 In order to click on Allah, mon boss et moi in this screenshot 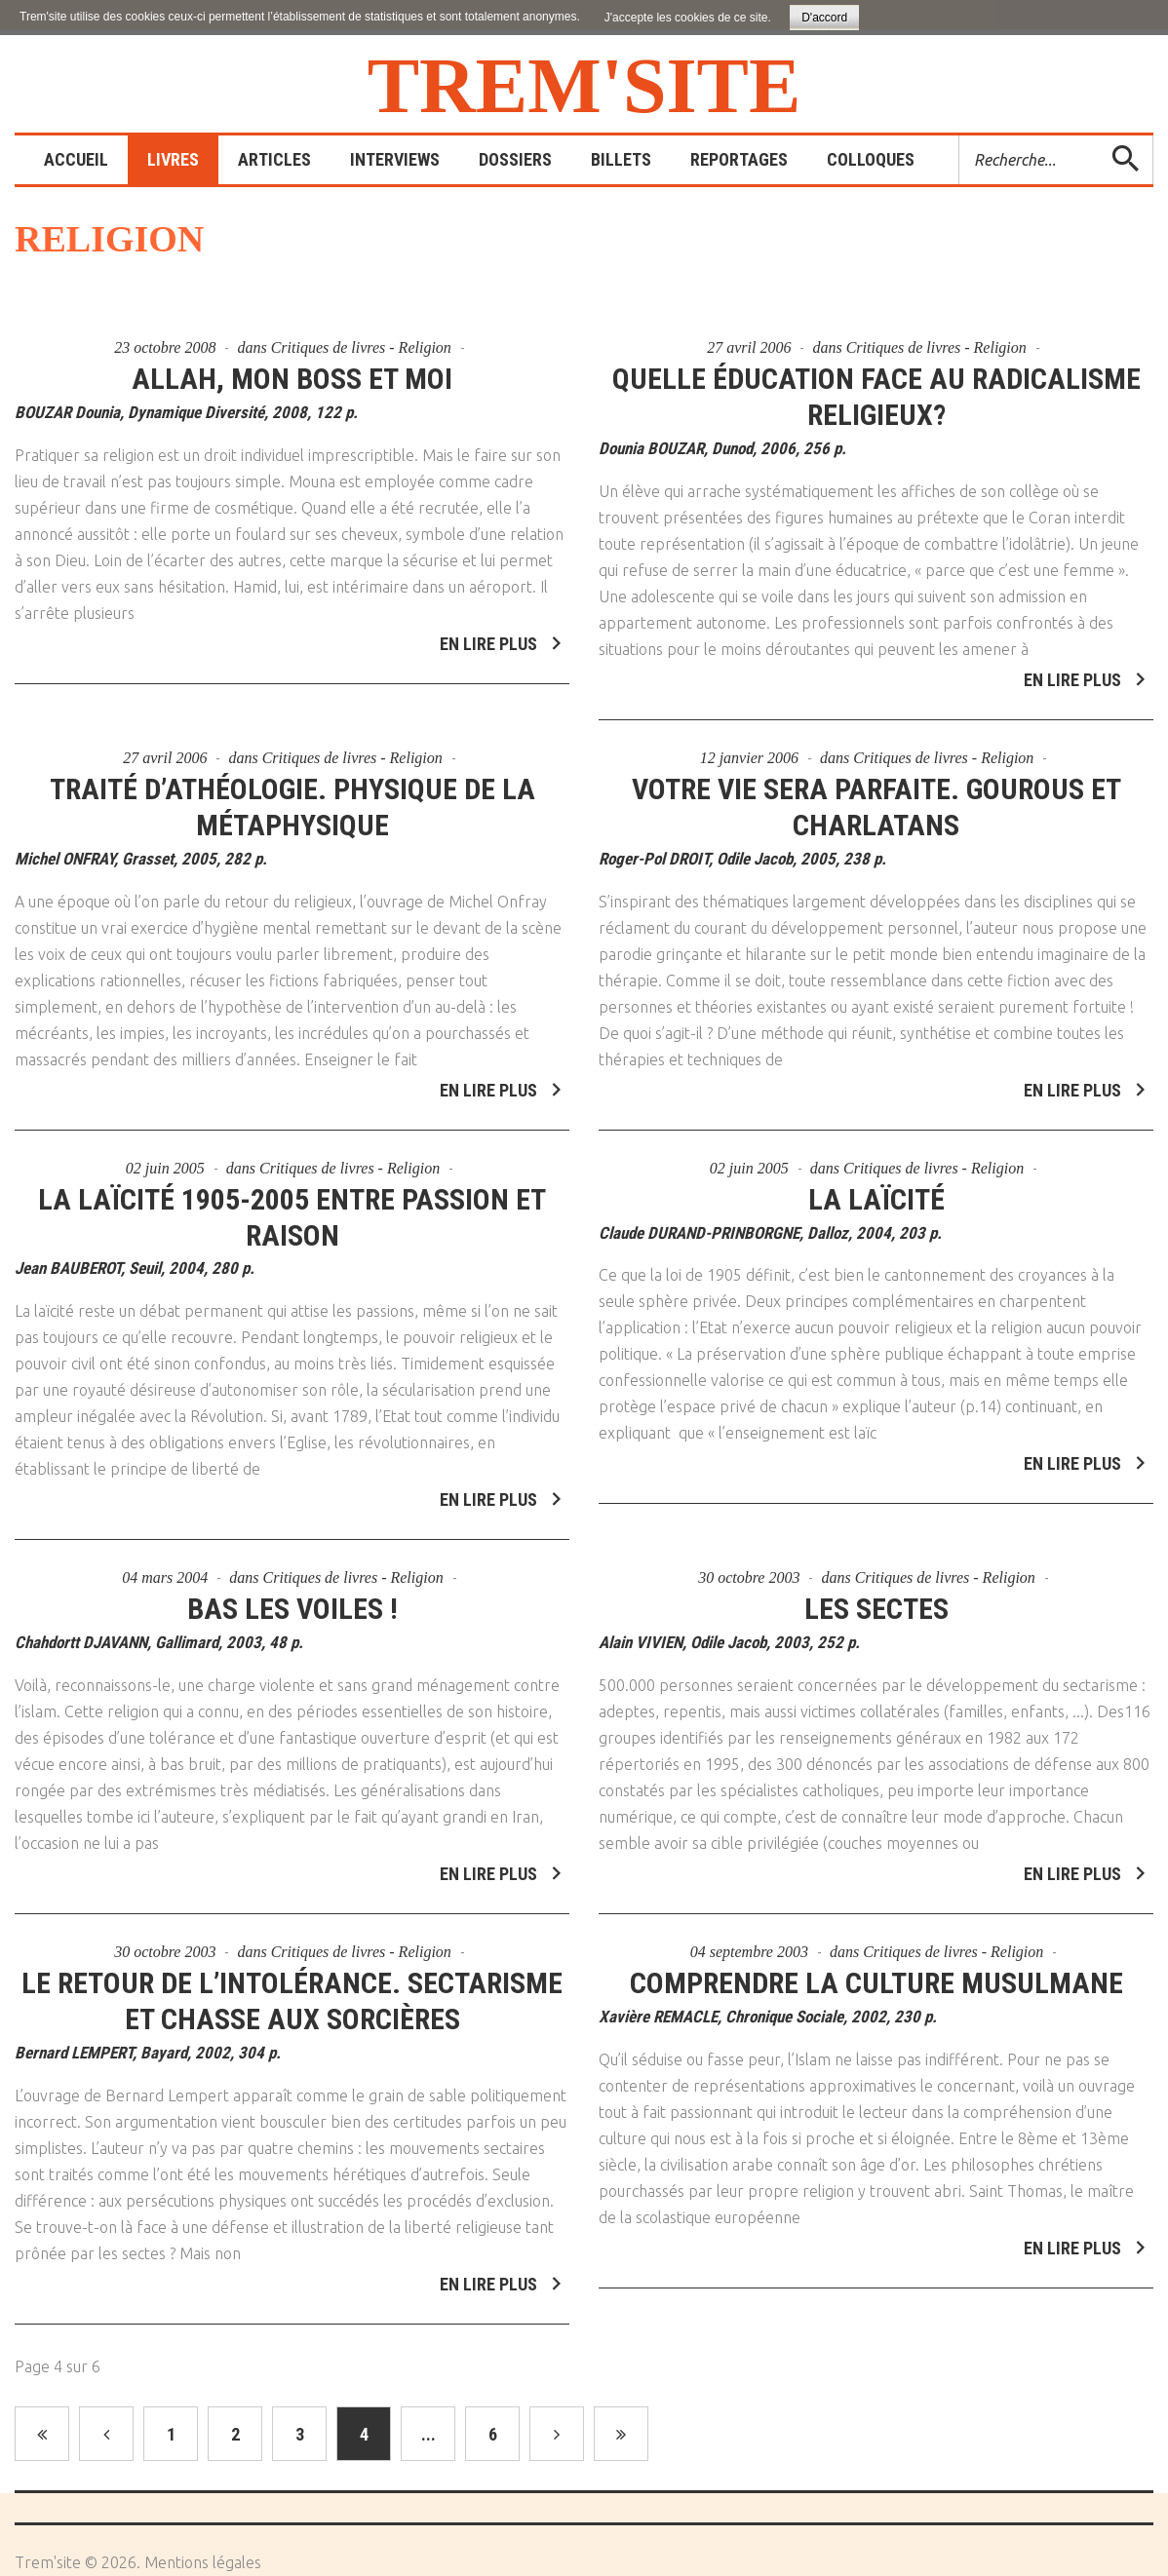, I will do `click(292, 379)`.